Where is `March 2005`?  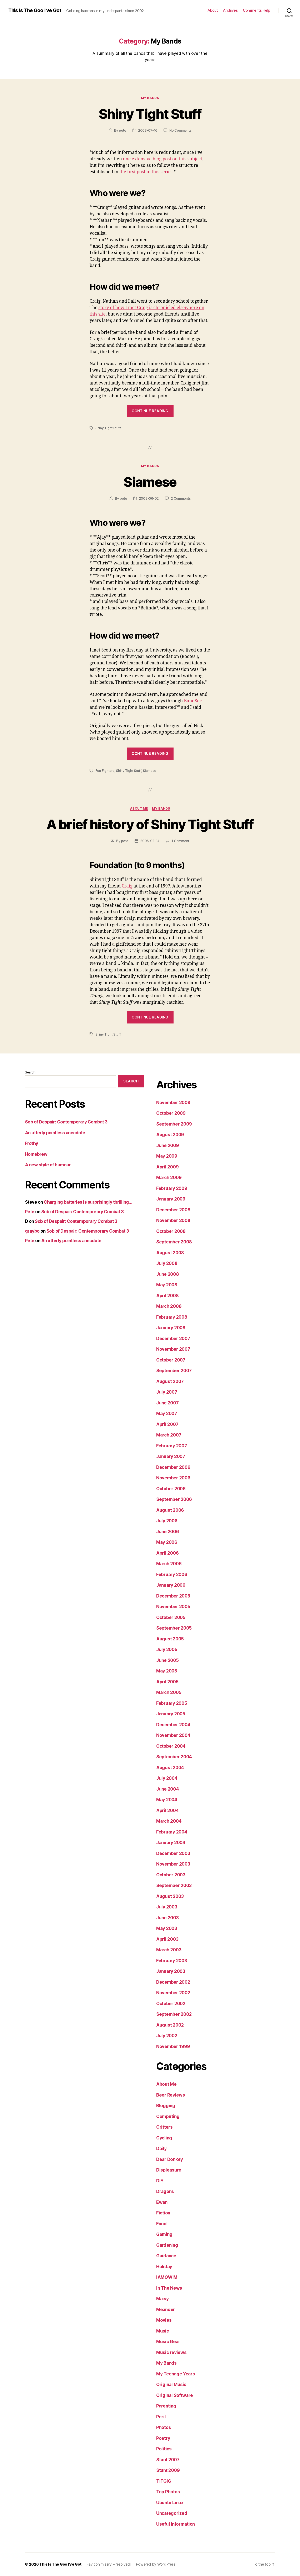
March 2005 is located at coordinates (168, 1692).